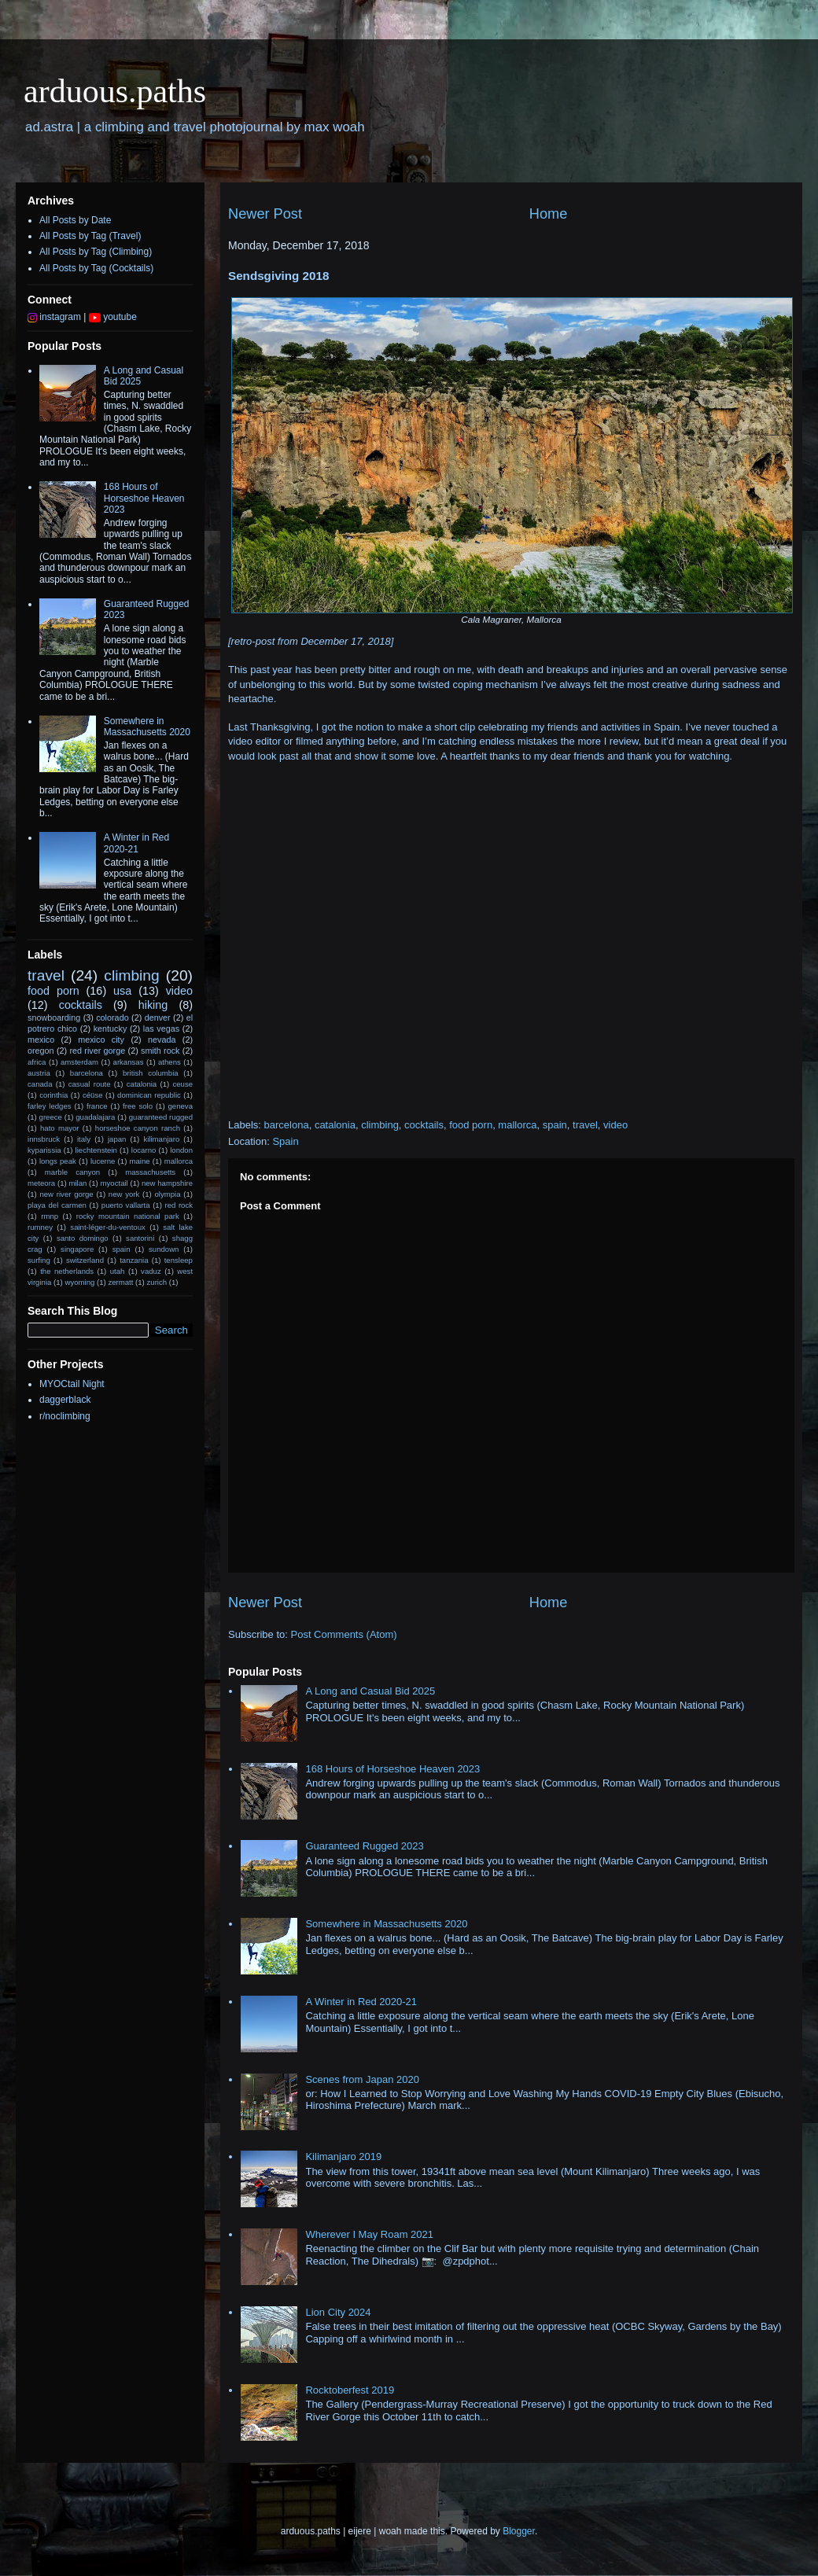  Describe the element at coordinates (122, 990) in the screenshot. I see `usa` at that location.